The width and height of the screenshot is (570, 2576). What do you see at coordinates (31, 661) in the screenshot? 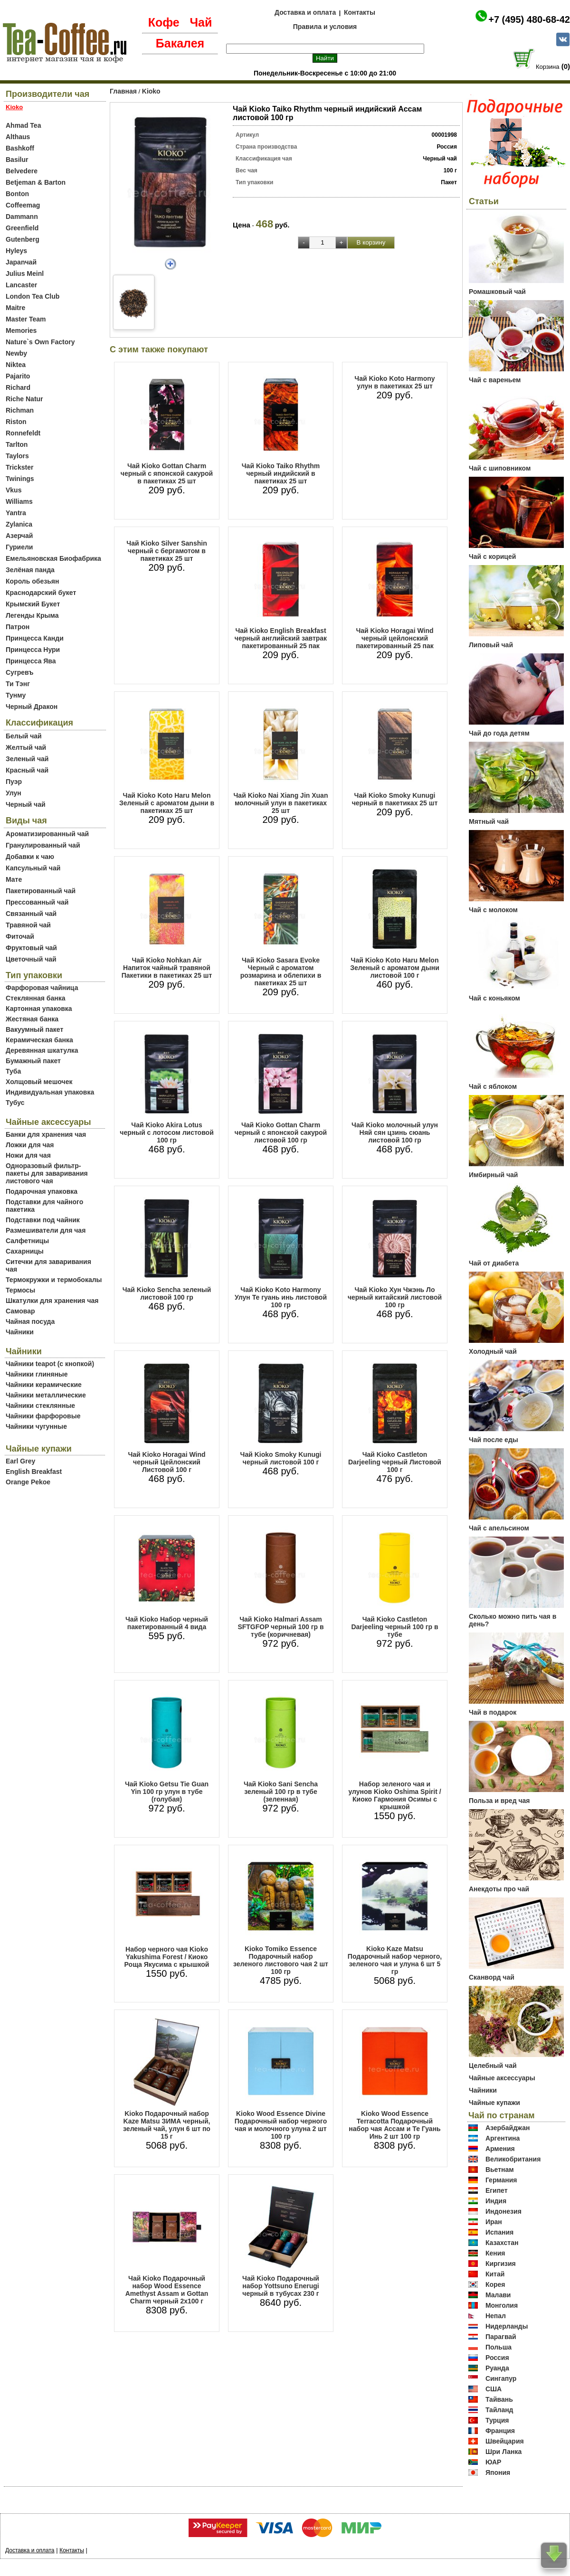
I see `Принцесса Ява` at bounding box center [31, 661].